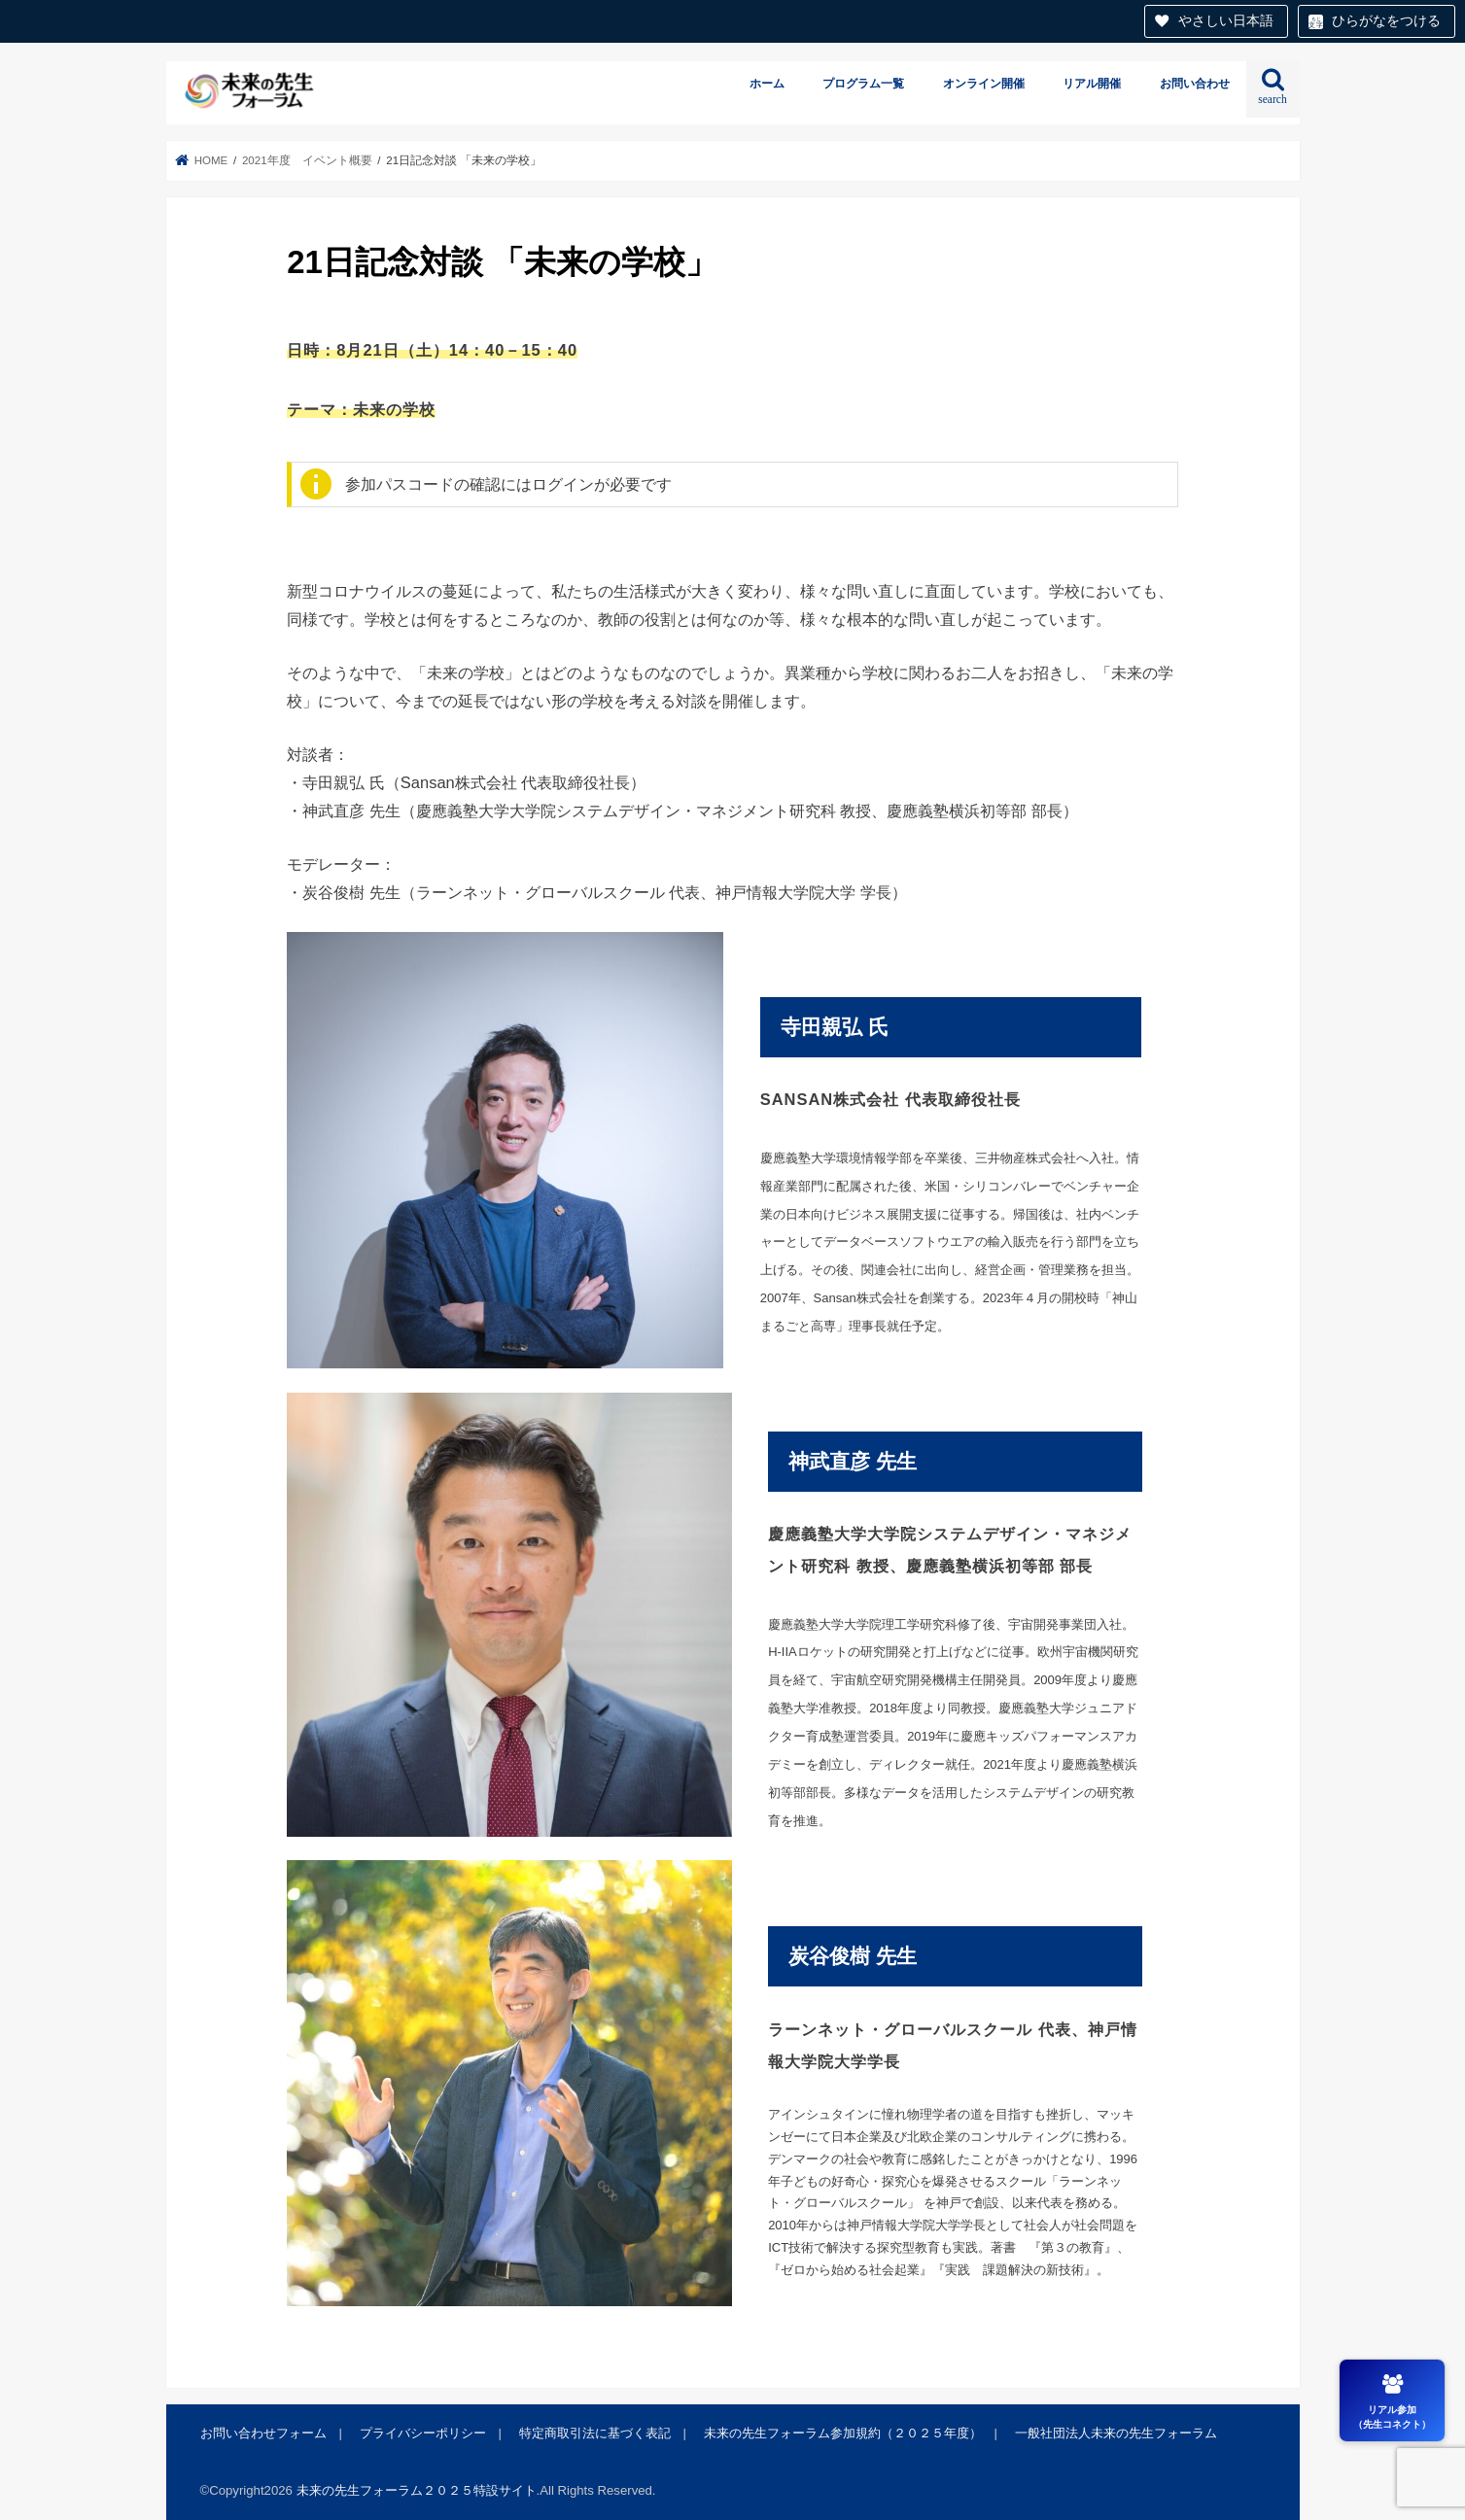 The height and width of the screenshot is (2520, 1465). I want to click on プログラム一覧, so click(863, 83).